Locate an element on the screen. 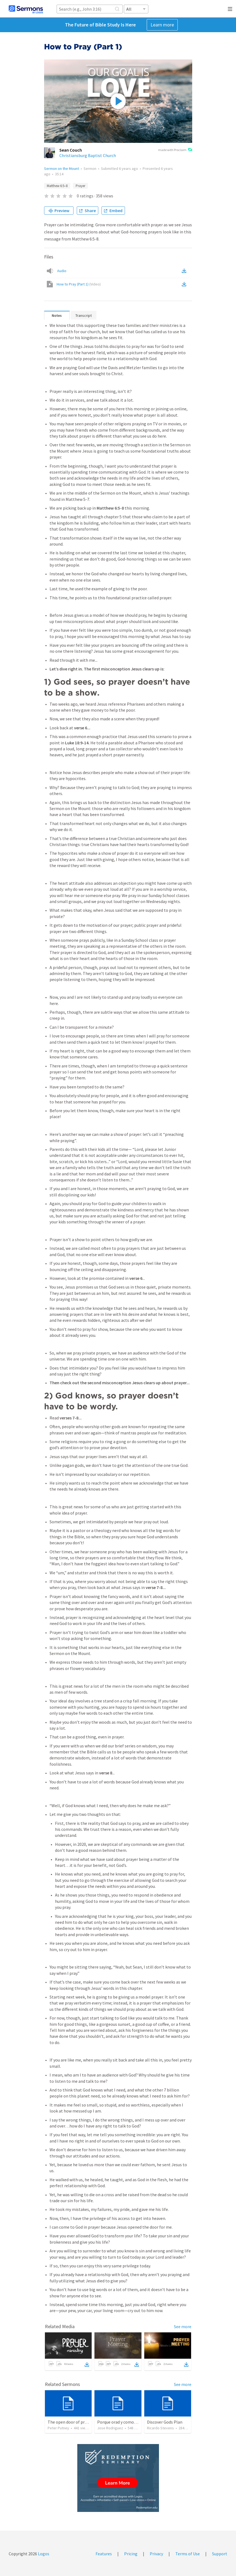  Pricing is located at coordinates (130, 2553).